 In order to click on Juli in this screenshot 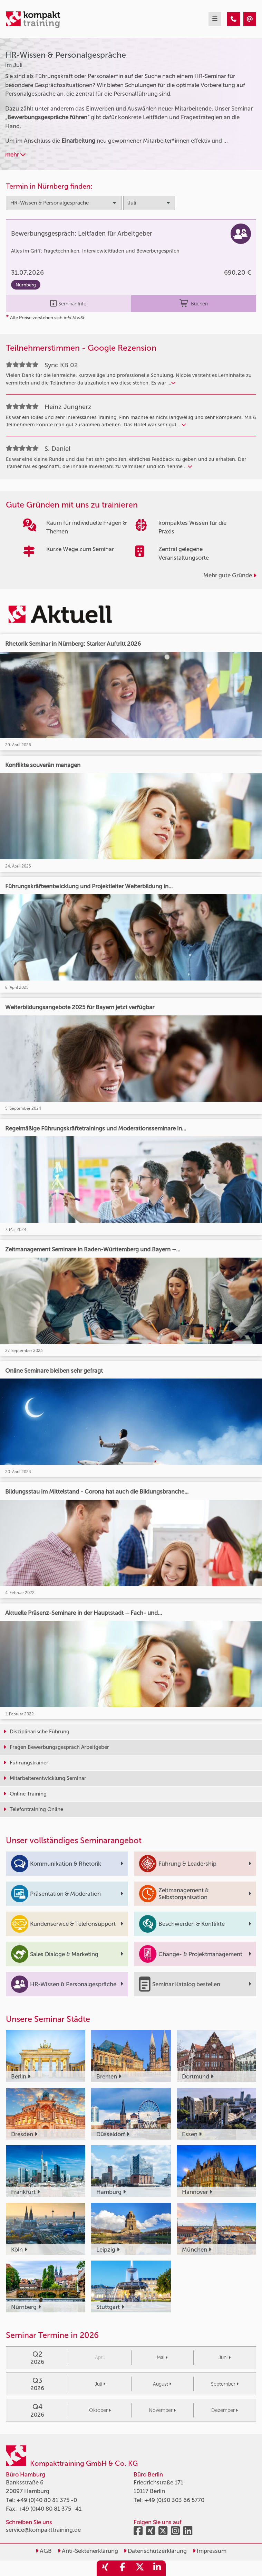, I will do `click(100, 2384)`.